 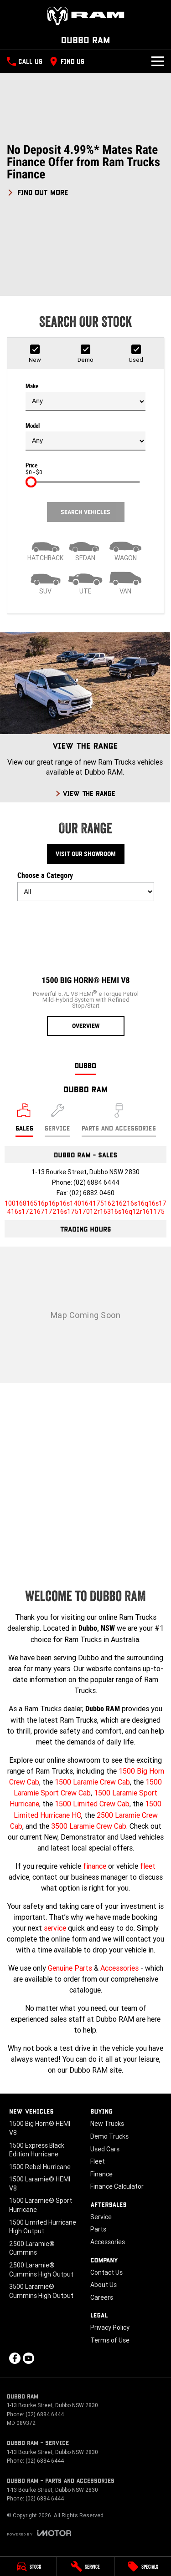 What do you see at coordinates (85, 1207) in the screenshot?
I see `[Email Address]` at bounding box center [85, 1207].